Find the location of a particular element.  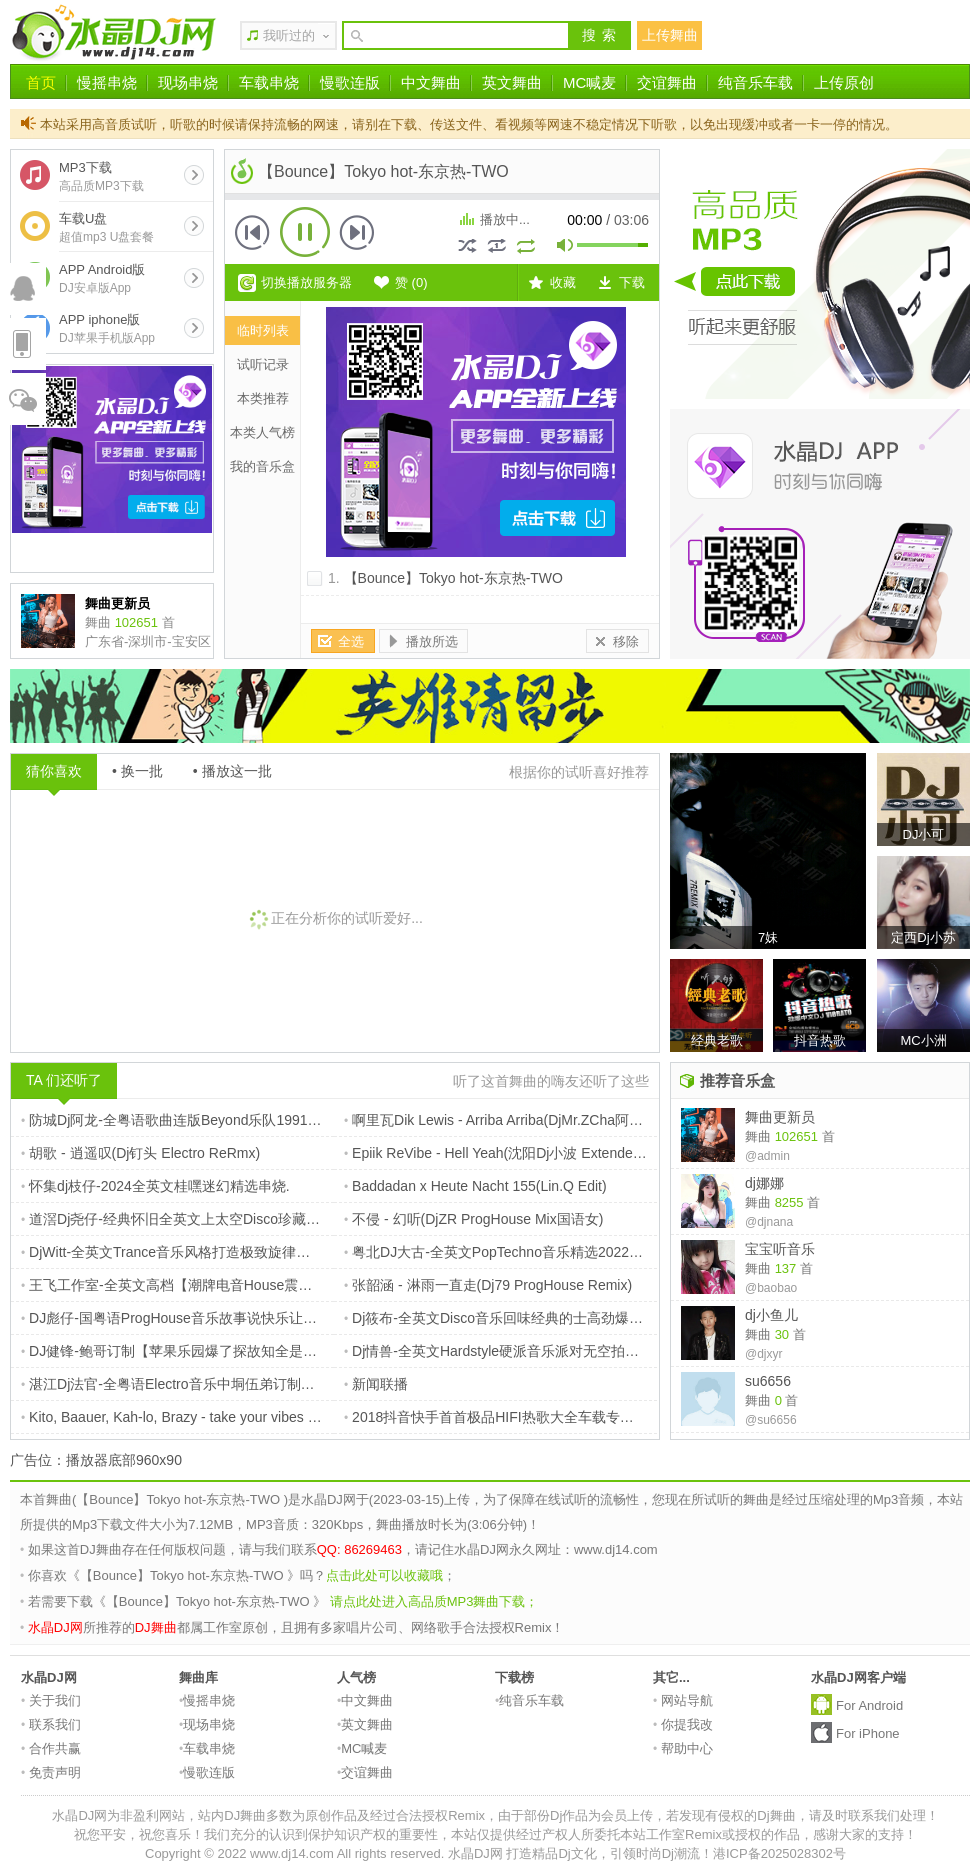

播放所选 is located at coordinates (432, 641).